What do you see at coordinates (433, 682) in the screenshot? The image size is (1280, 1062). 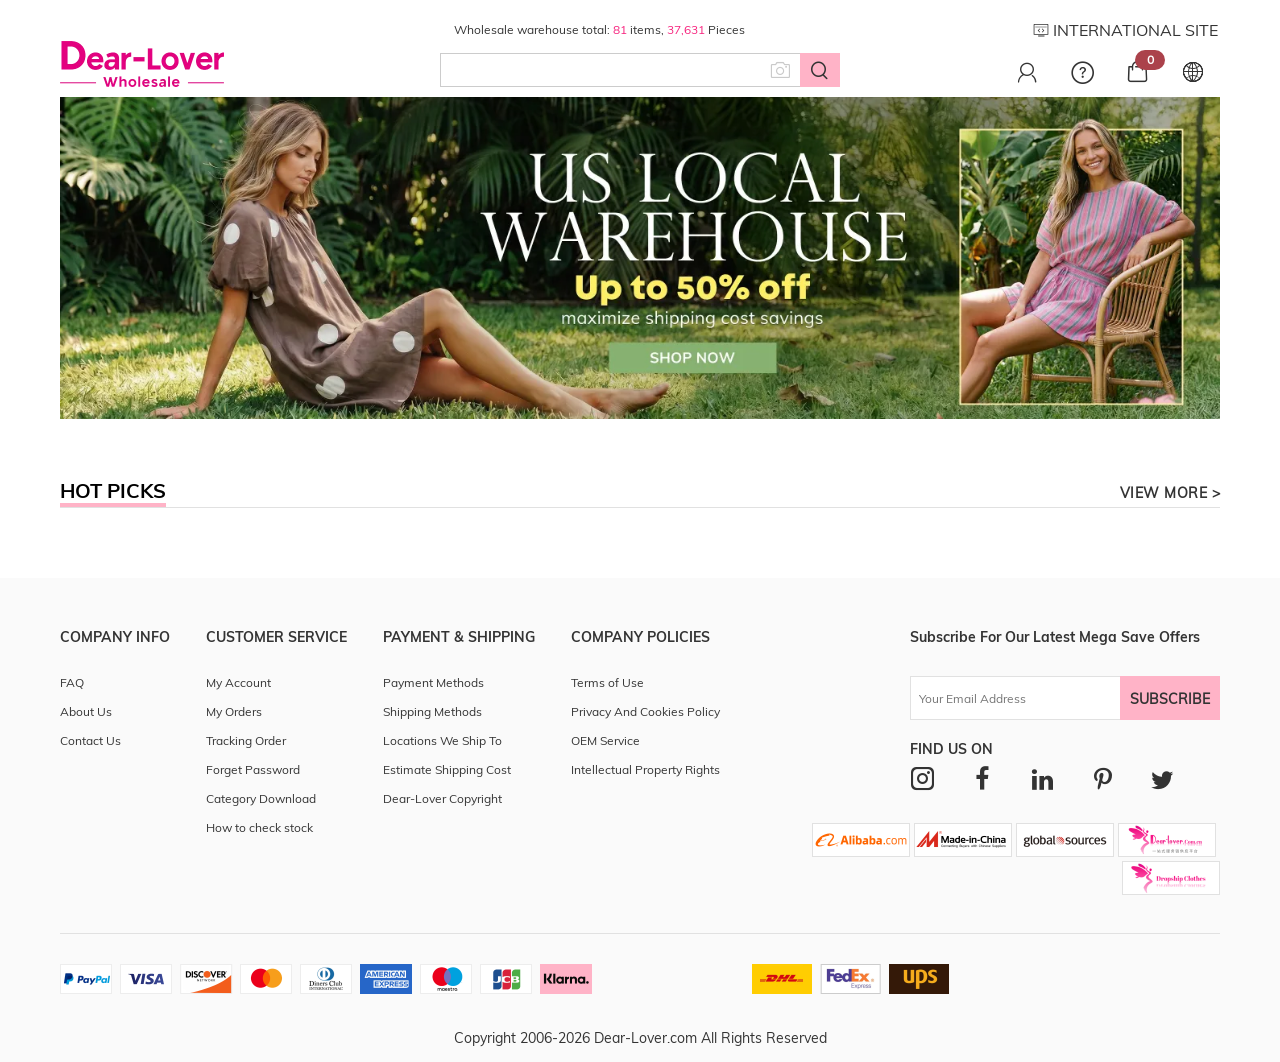 I see `Payment Methods` at bounding box center [433, 682].